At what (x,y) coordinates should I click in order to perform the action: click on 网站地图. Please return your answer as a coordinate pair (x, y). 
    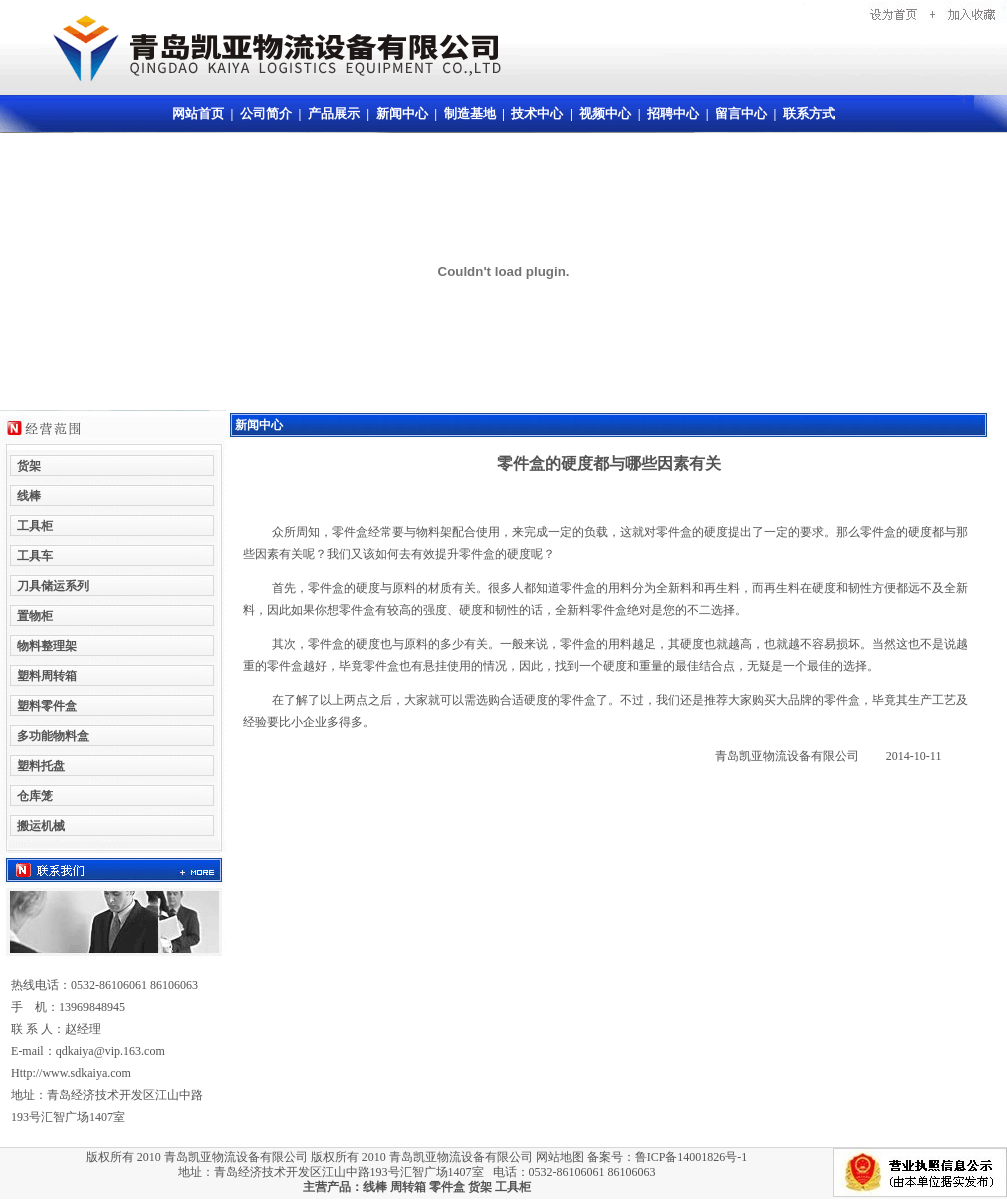
    Looking at the image, I should click on (560, 1157).